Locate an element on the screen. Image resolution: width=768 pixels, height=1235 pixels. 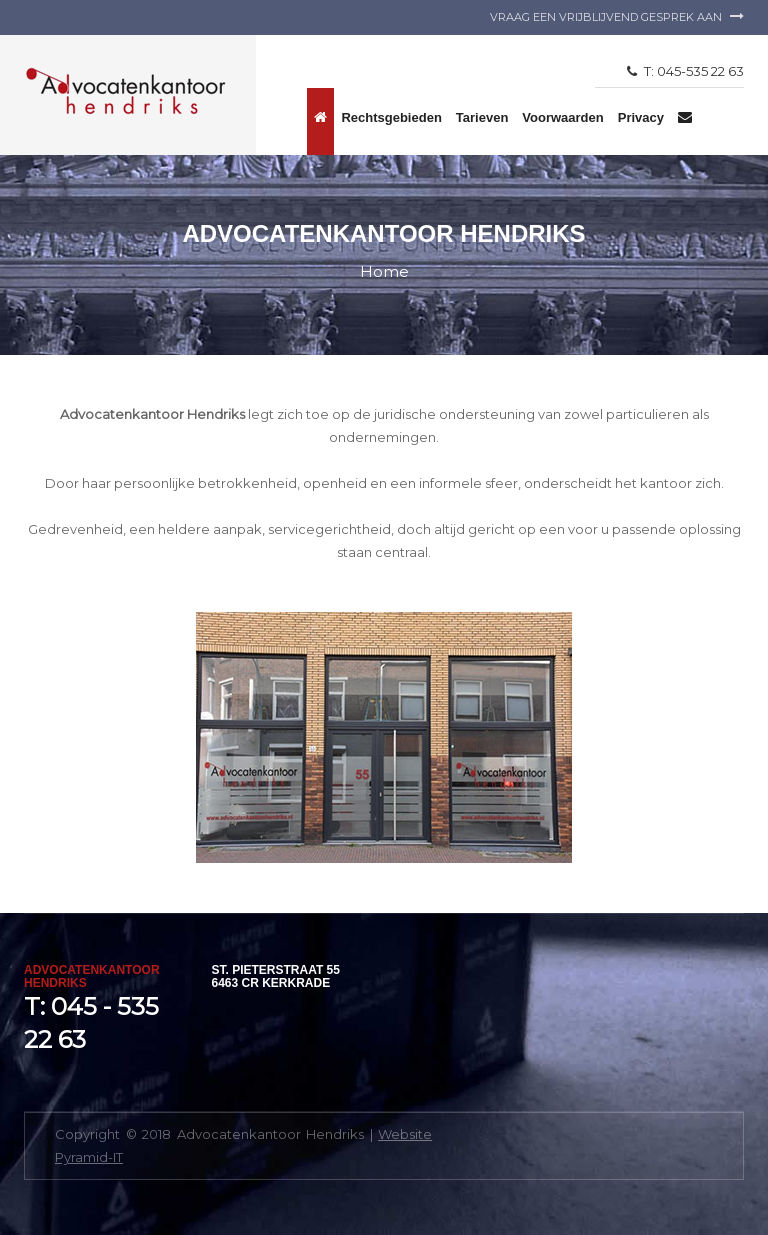
Rechtsgebieden is located at coordinates (391, 117).